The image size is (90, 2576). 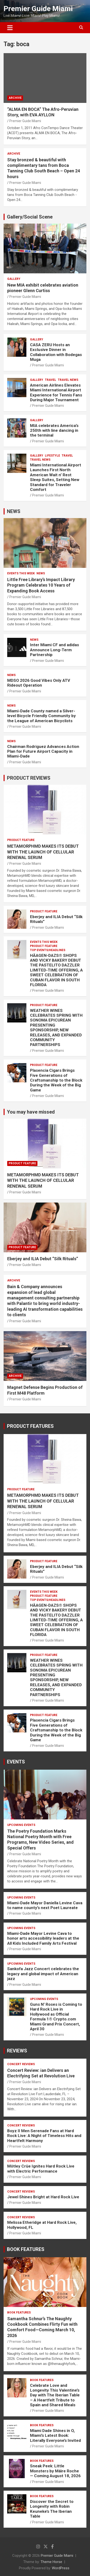 What do you see at coordinates (28, 778) in the screenshot?
I see `PRODUCT REVIEWS` at bounding box center [28, 778].